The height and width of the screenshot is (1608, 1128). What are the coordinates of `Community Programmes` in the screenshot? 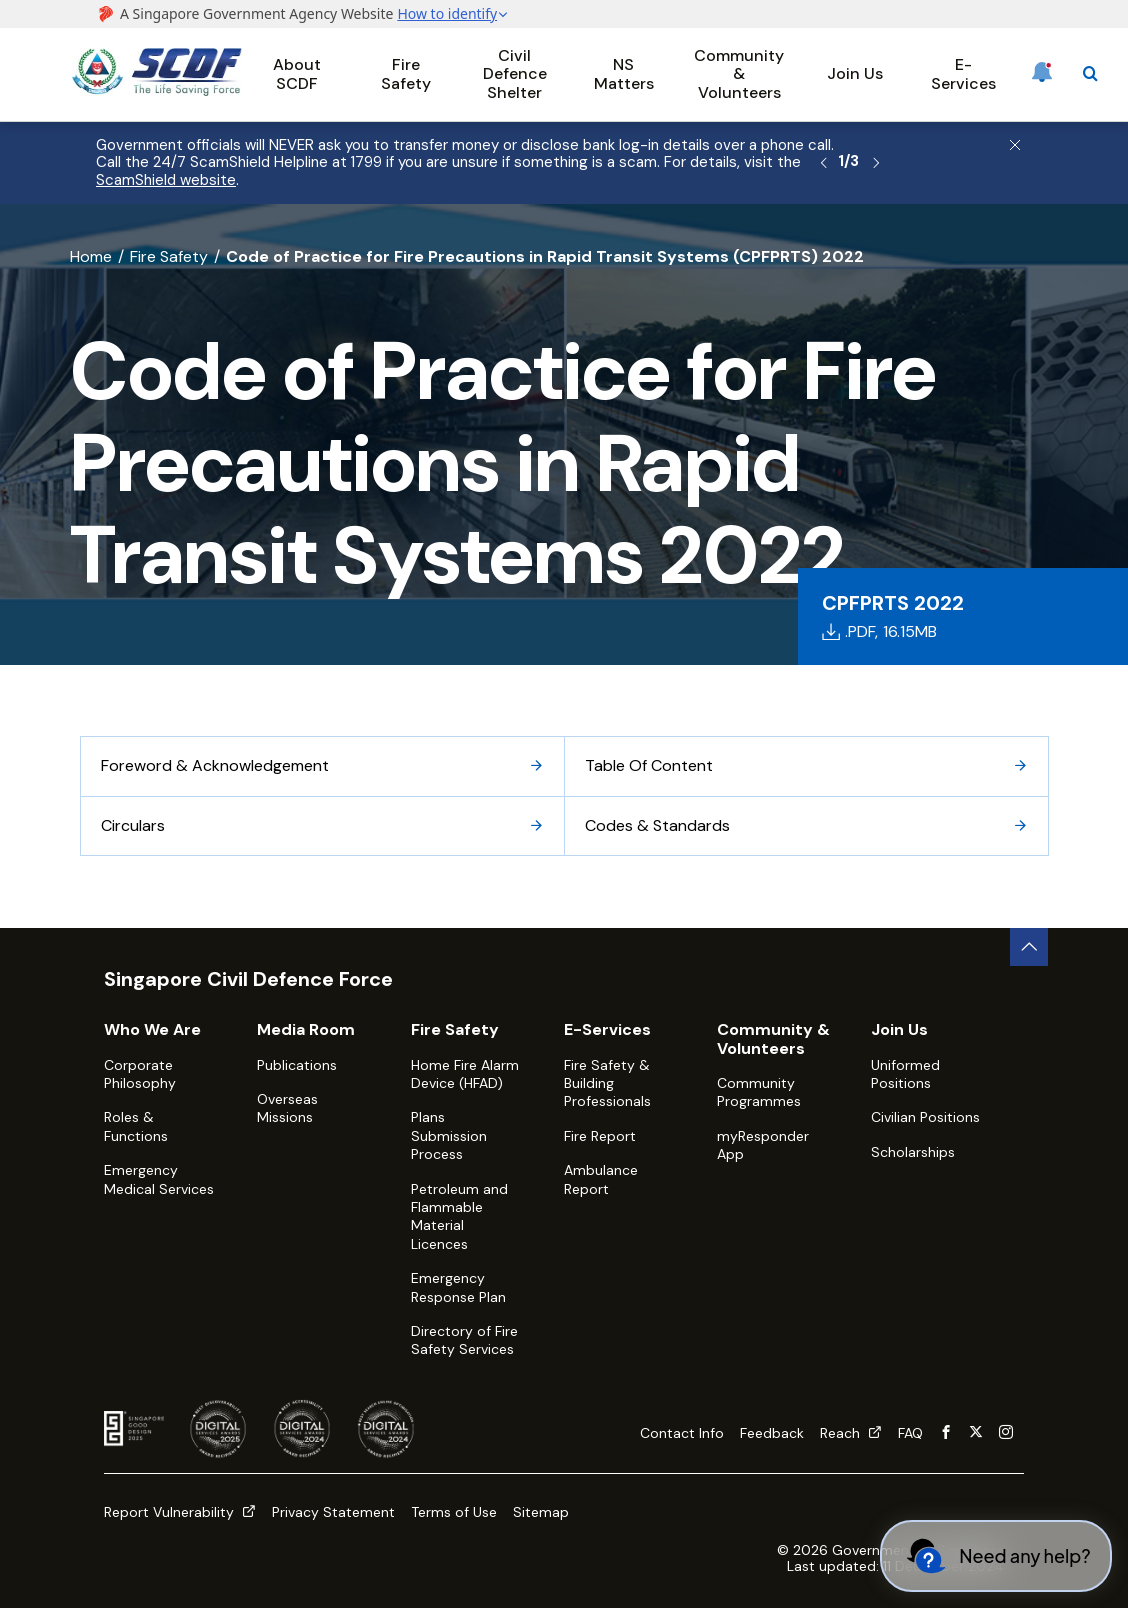 It's located at (759, 1092).